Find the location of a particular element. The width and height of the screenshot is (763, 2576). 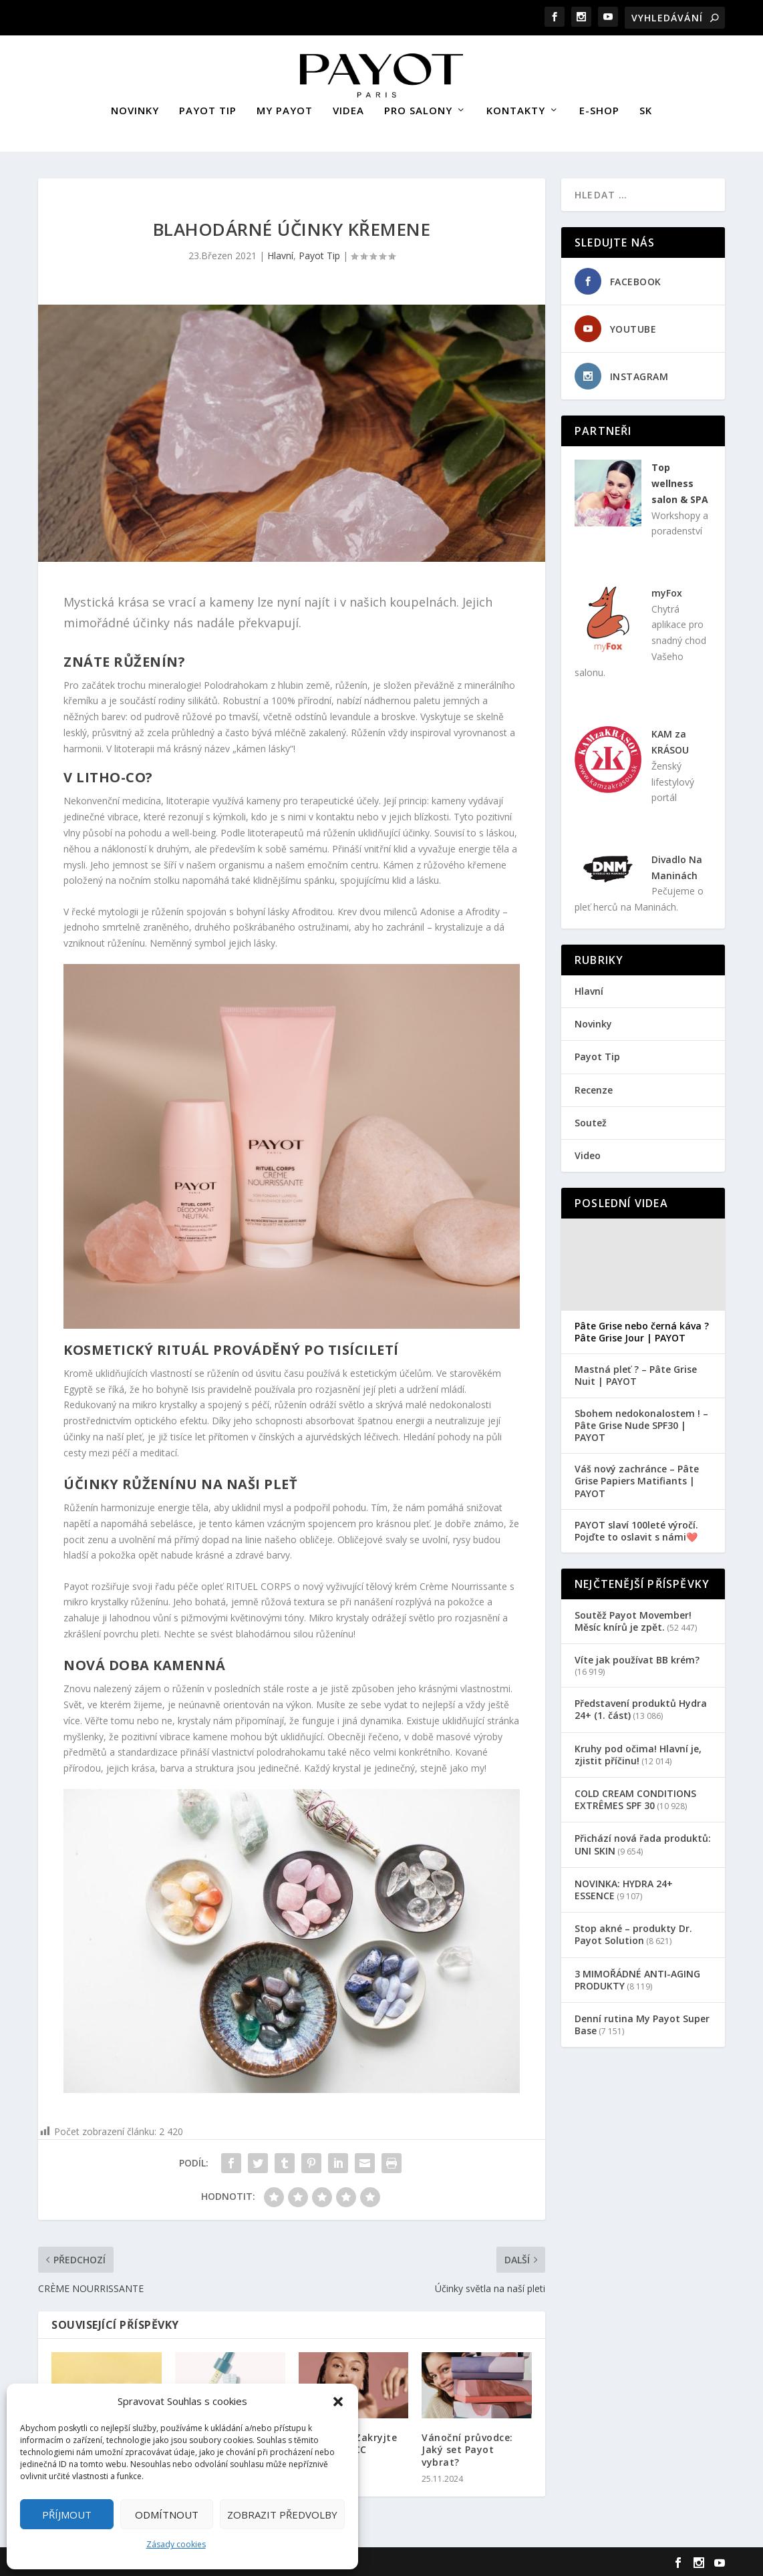

Novinky is located at coordinates (593, 1021).